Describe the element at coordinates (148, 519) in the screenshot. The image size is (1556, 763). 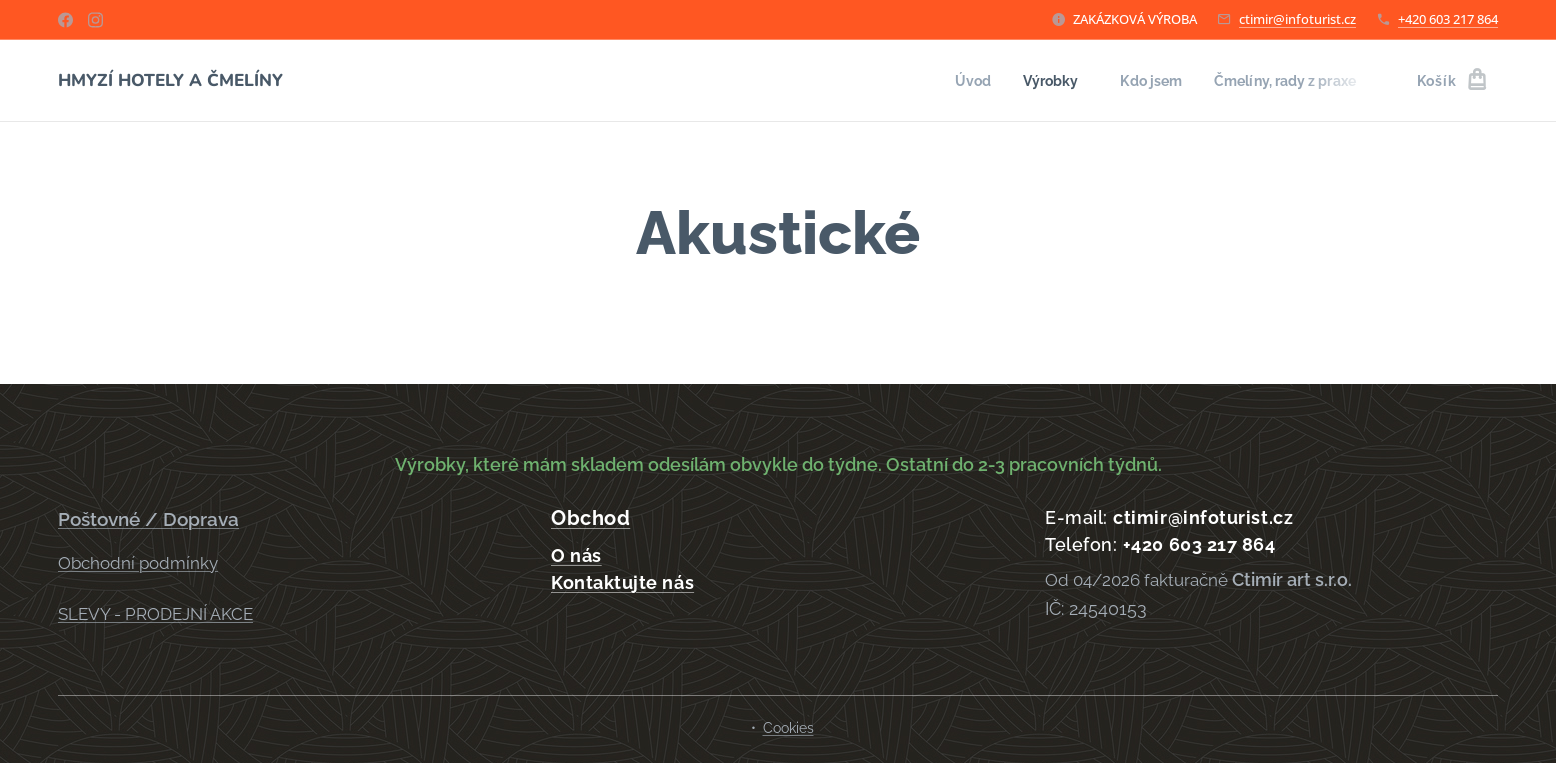
I see `Poštovné / Doprava` at that location.